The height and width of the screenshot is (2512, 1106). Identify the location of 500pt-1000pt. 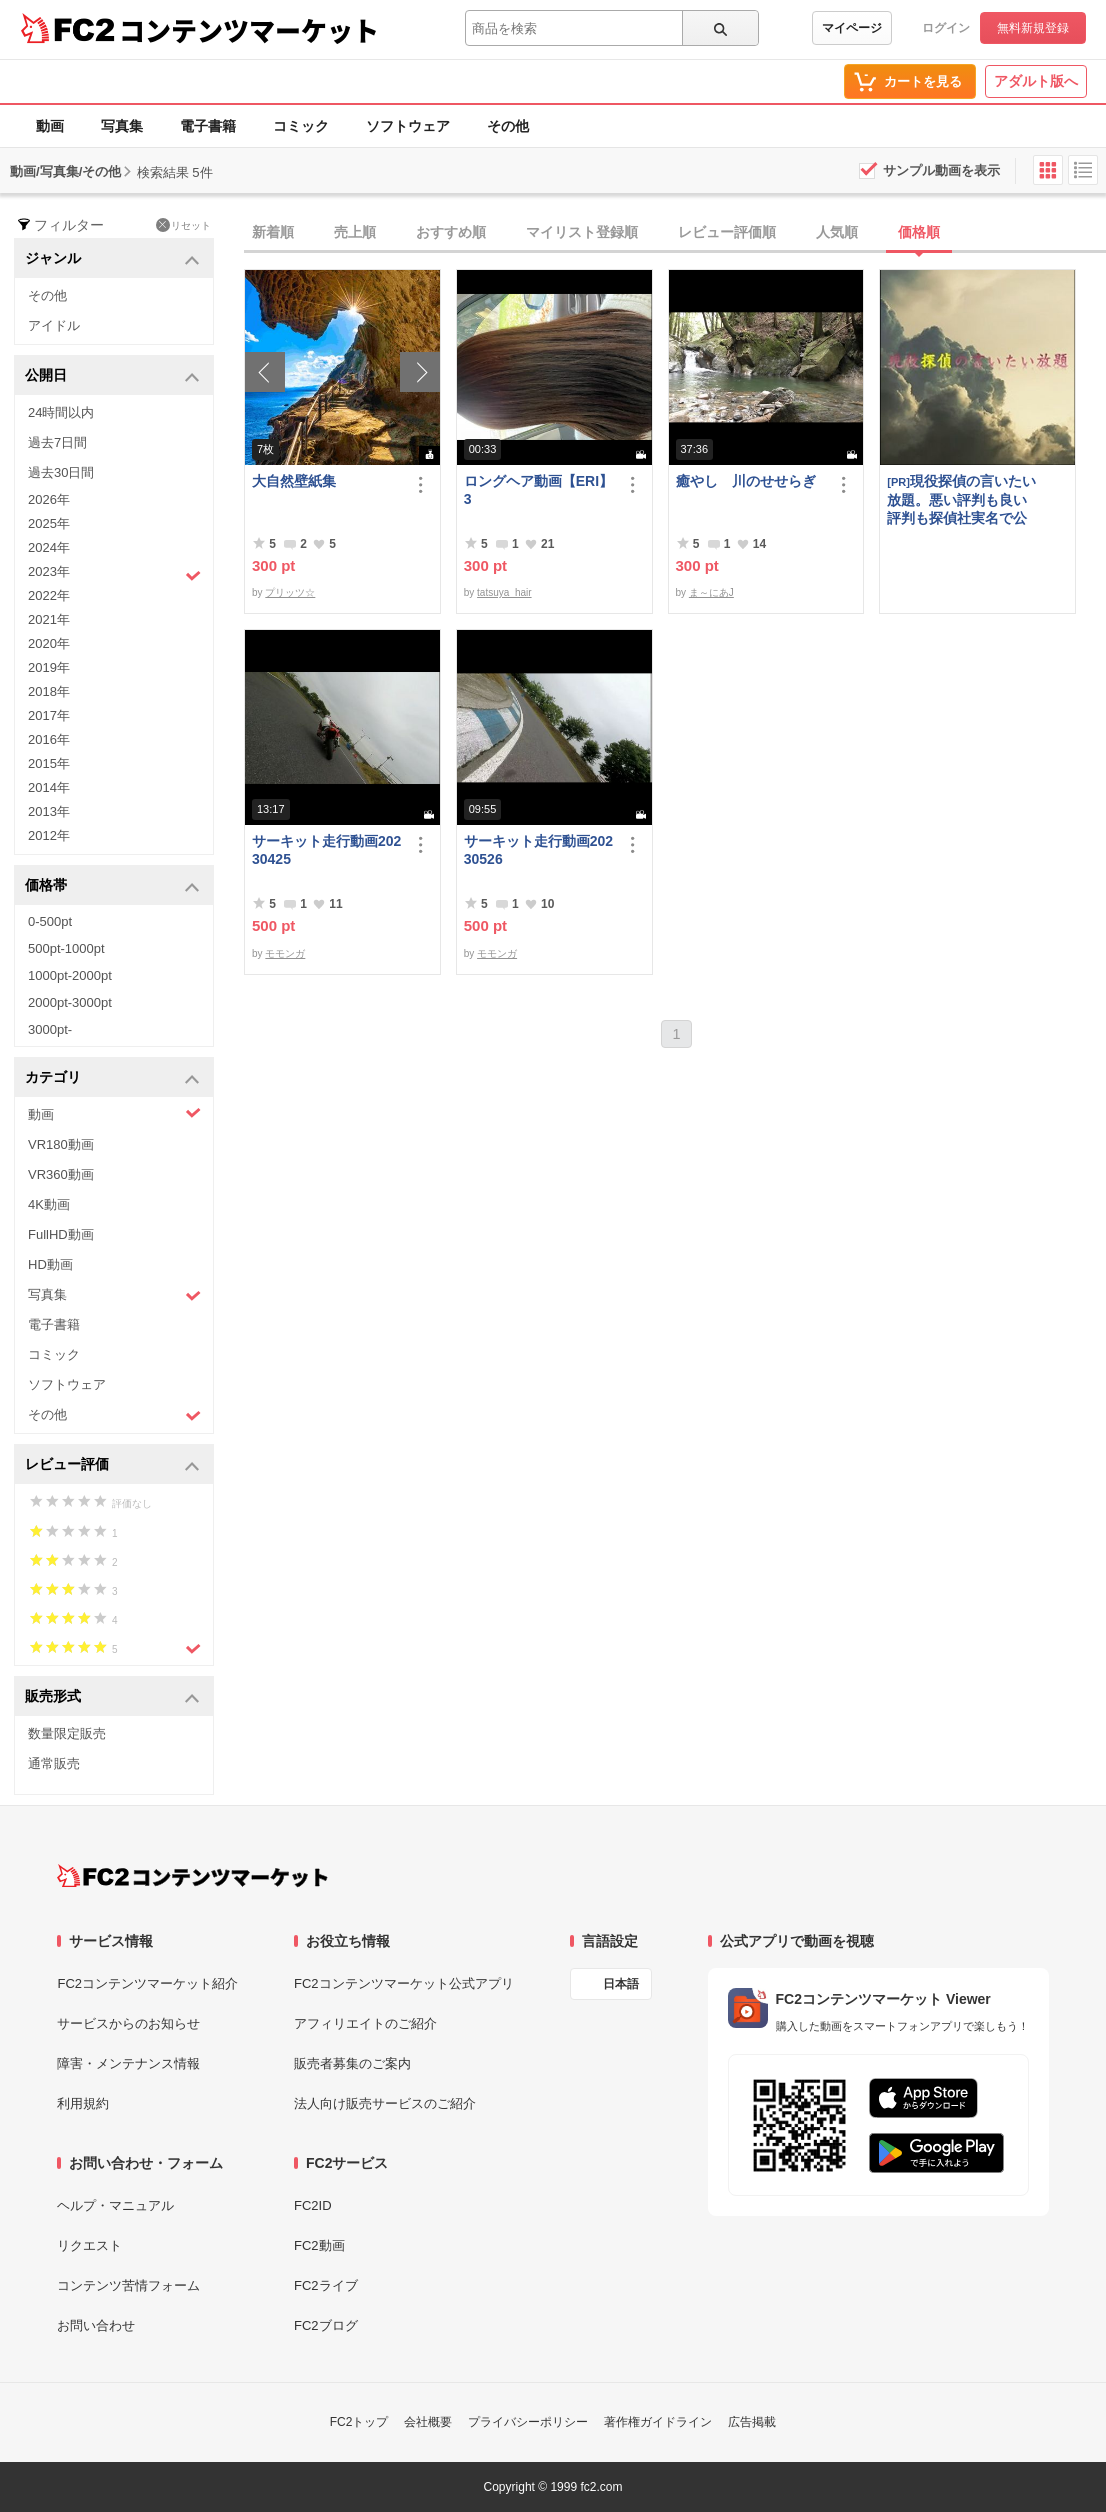
(66, 948).